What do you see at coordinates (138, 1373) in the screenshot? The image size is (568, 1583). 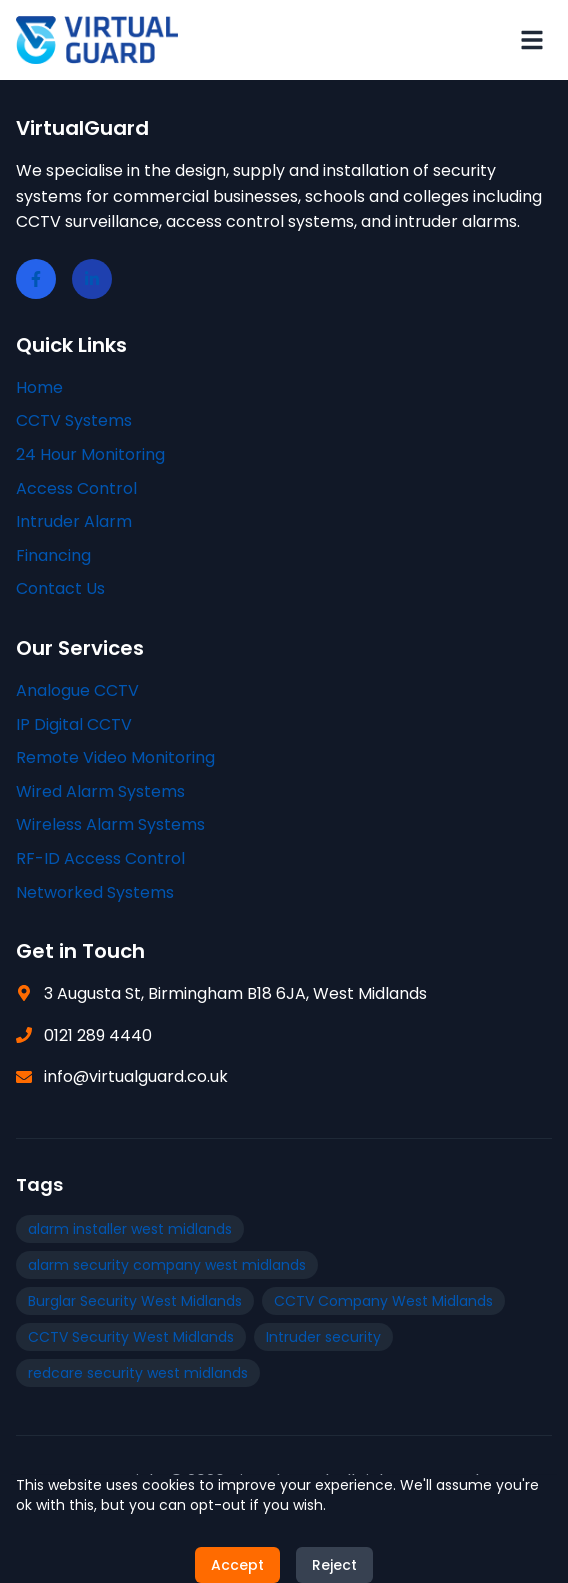 I see `redcare security west midlands` at bounding box center [138, 1373].